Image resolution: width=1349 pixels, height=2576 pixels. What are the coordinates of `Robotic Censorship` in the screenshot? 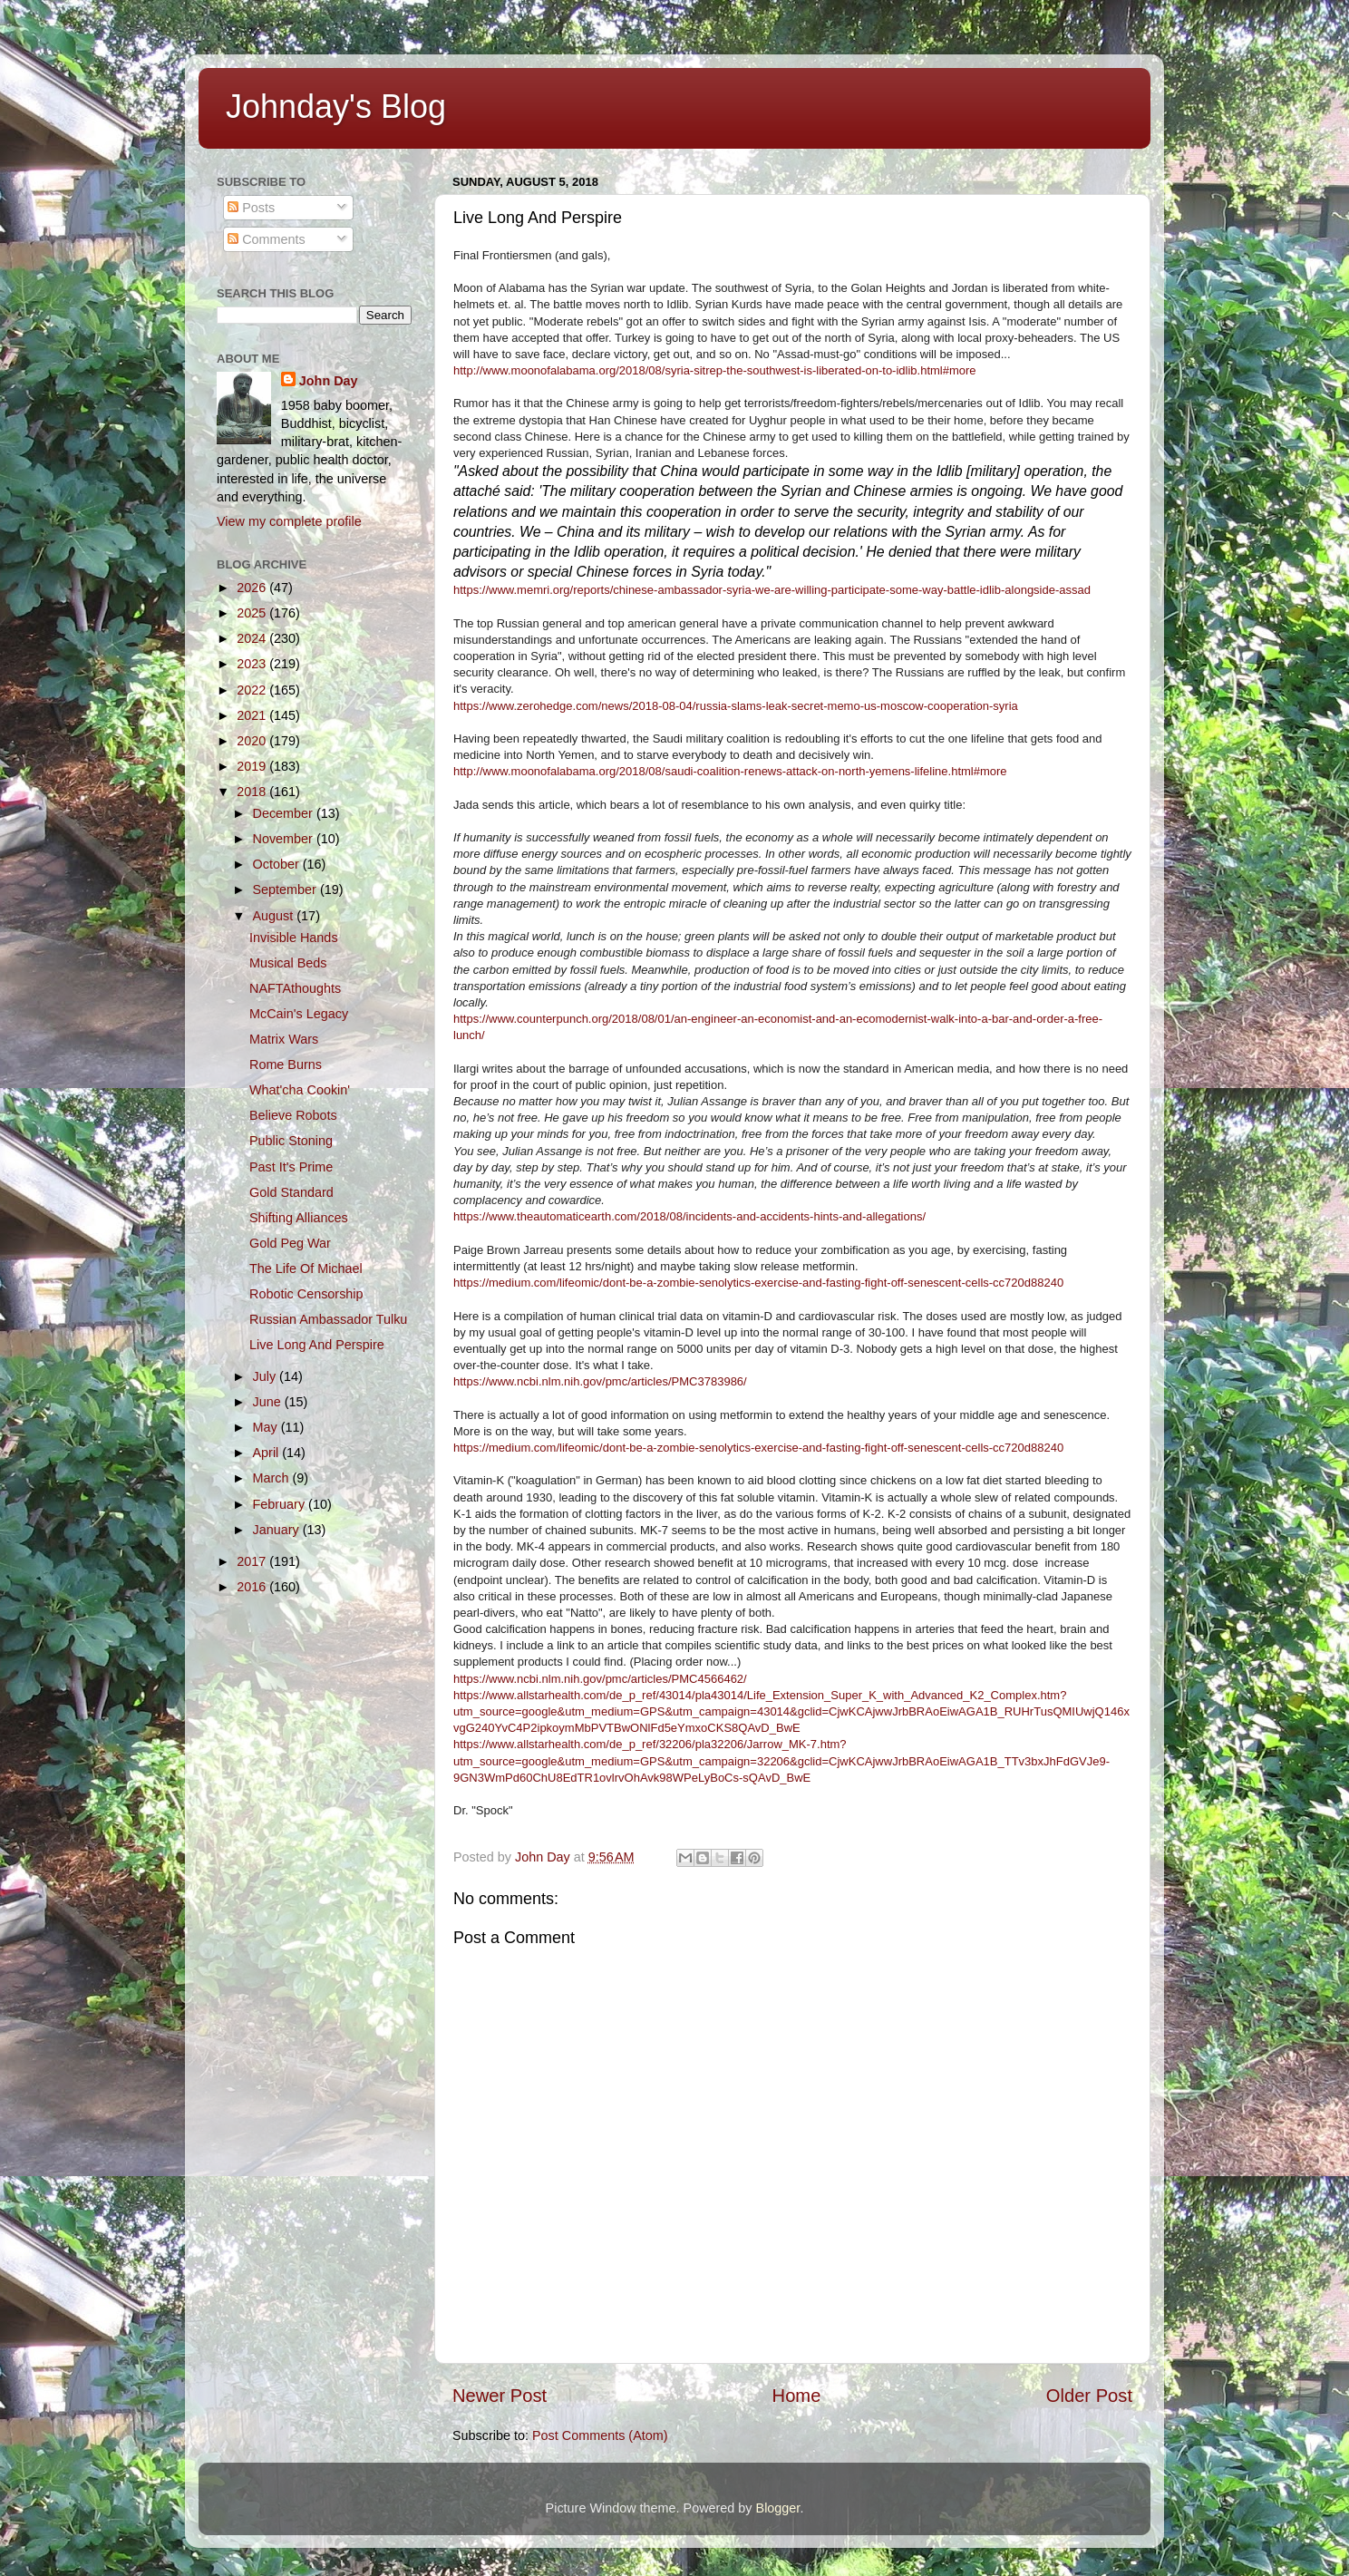 It's located at (306, 1294).